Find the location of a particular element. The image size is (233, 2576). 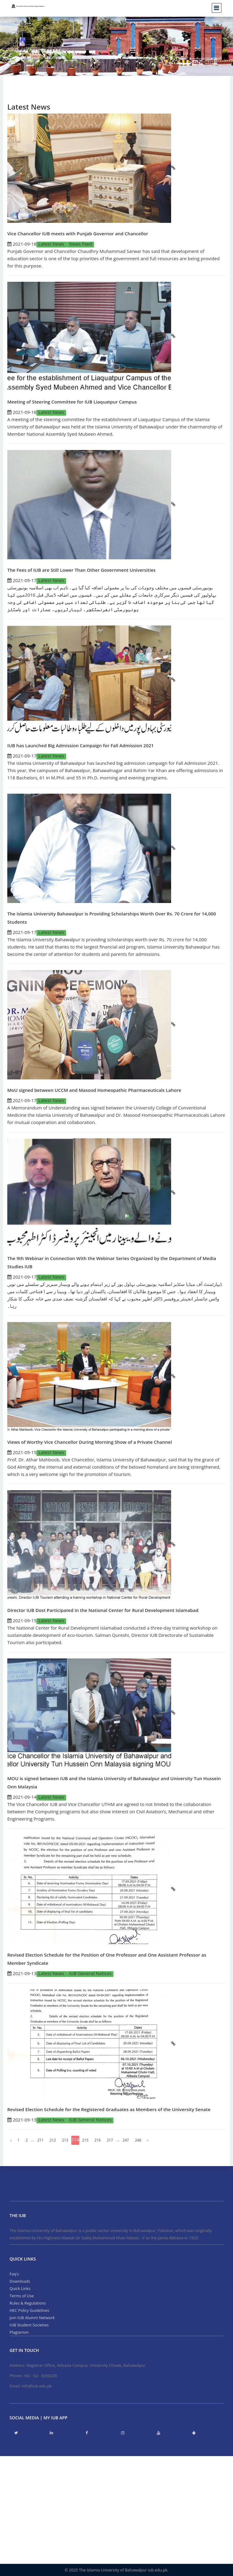

Vice Chancellor IUB meets with Punjab Governor and Chancellor is located at coordinates (77, 233).